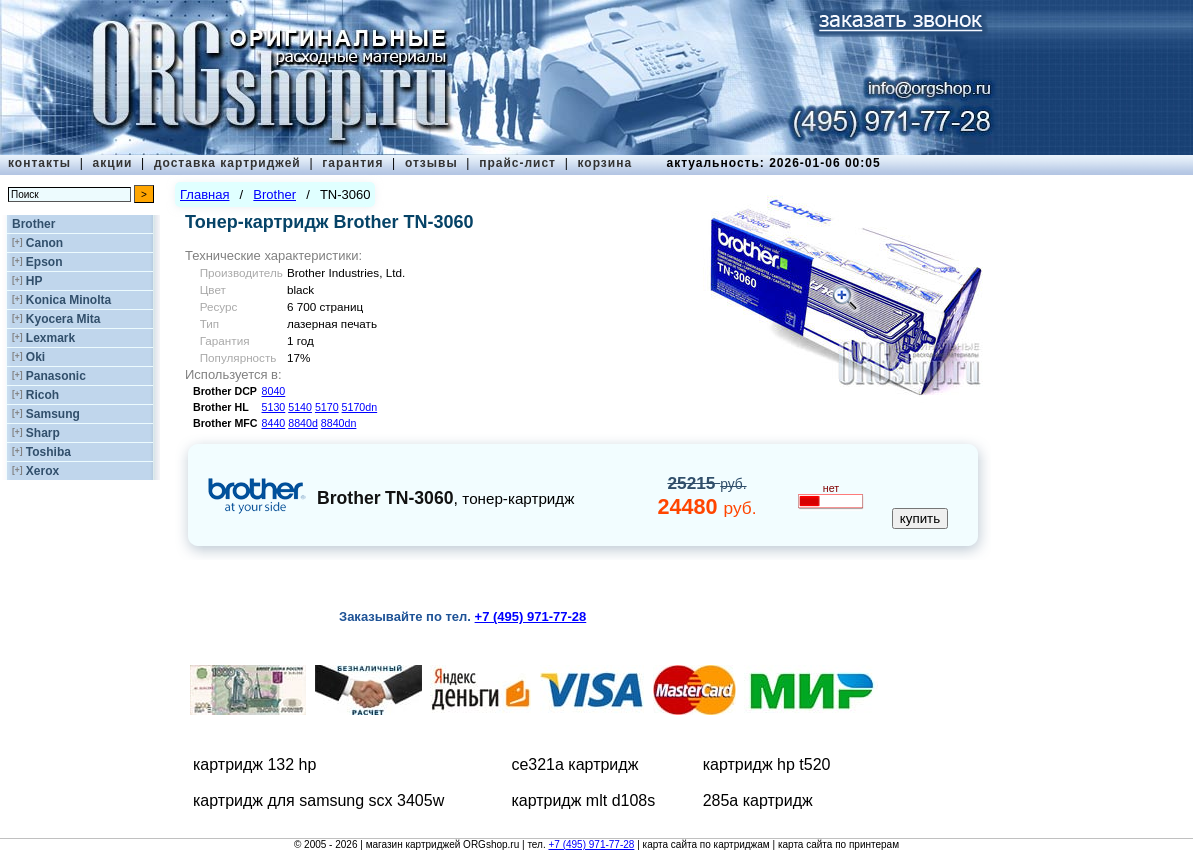  What do you see at coordinates (706, 844) in the screenshot?
I see `карта сайта по картриджам` at bounding box center [706, 844].